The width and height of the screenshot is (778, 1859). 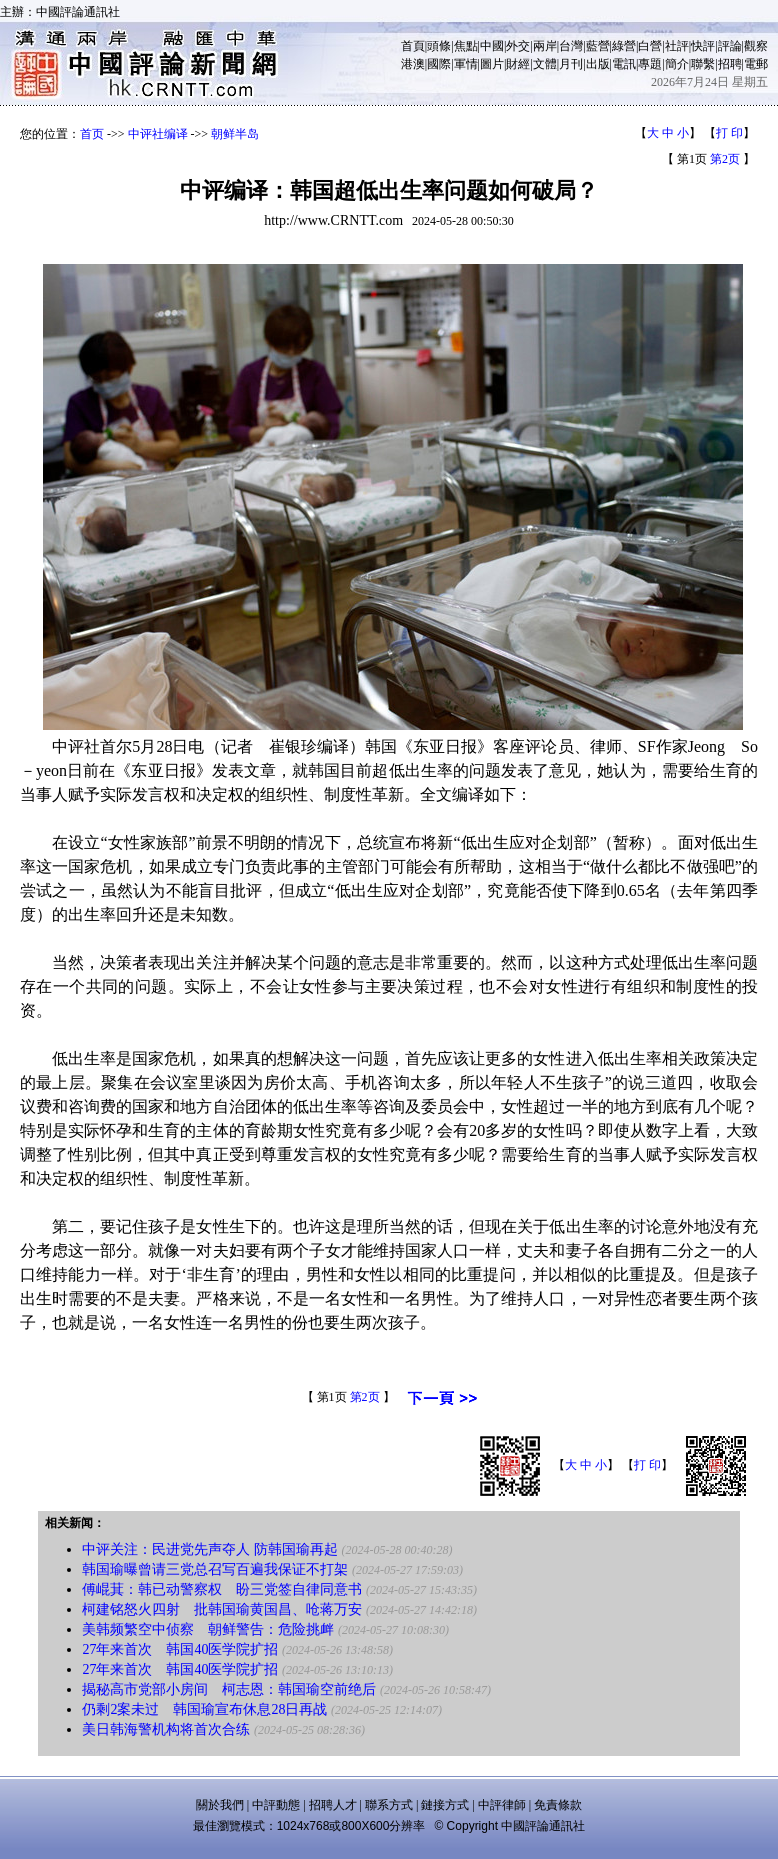 What do you see at coordinates (518, 46) in the screenshot?
I see `外交` at bounding box center [518, 46].